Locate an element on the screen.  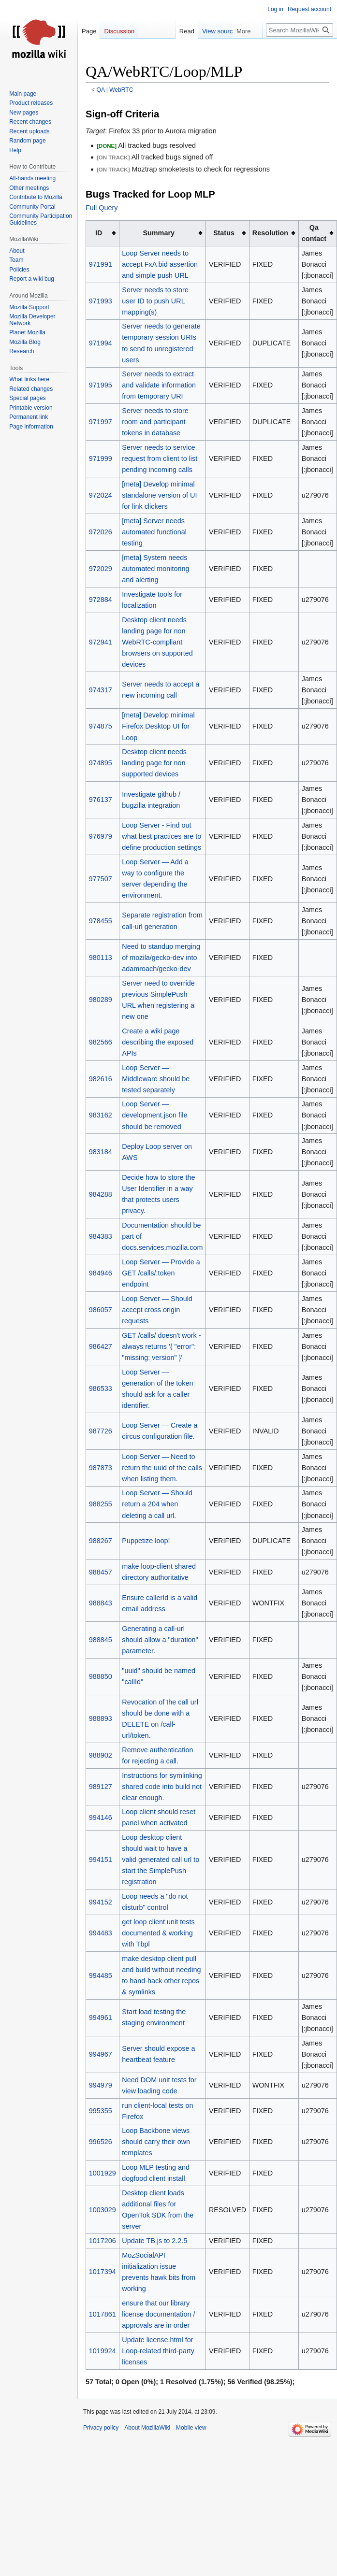
988457 is located at coordinates (100, 1572).